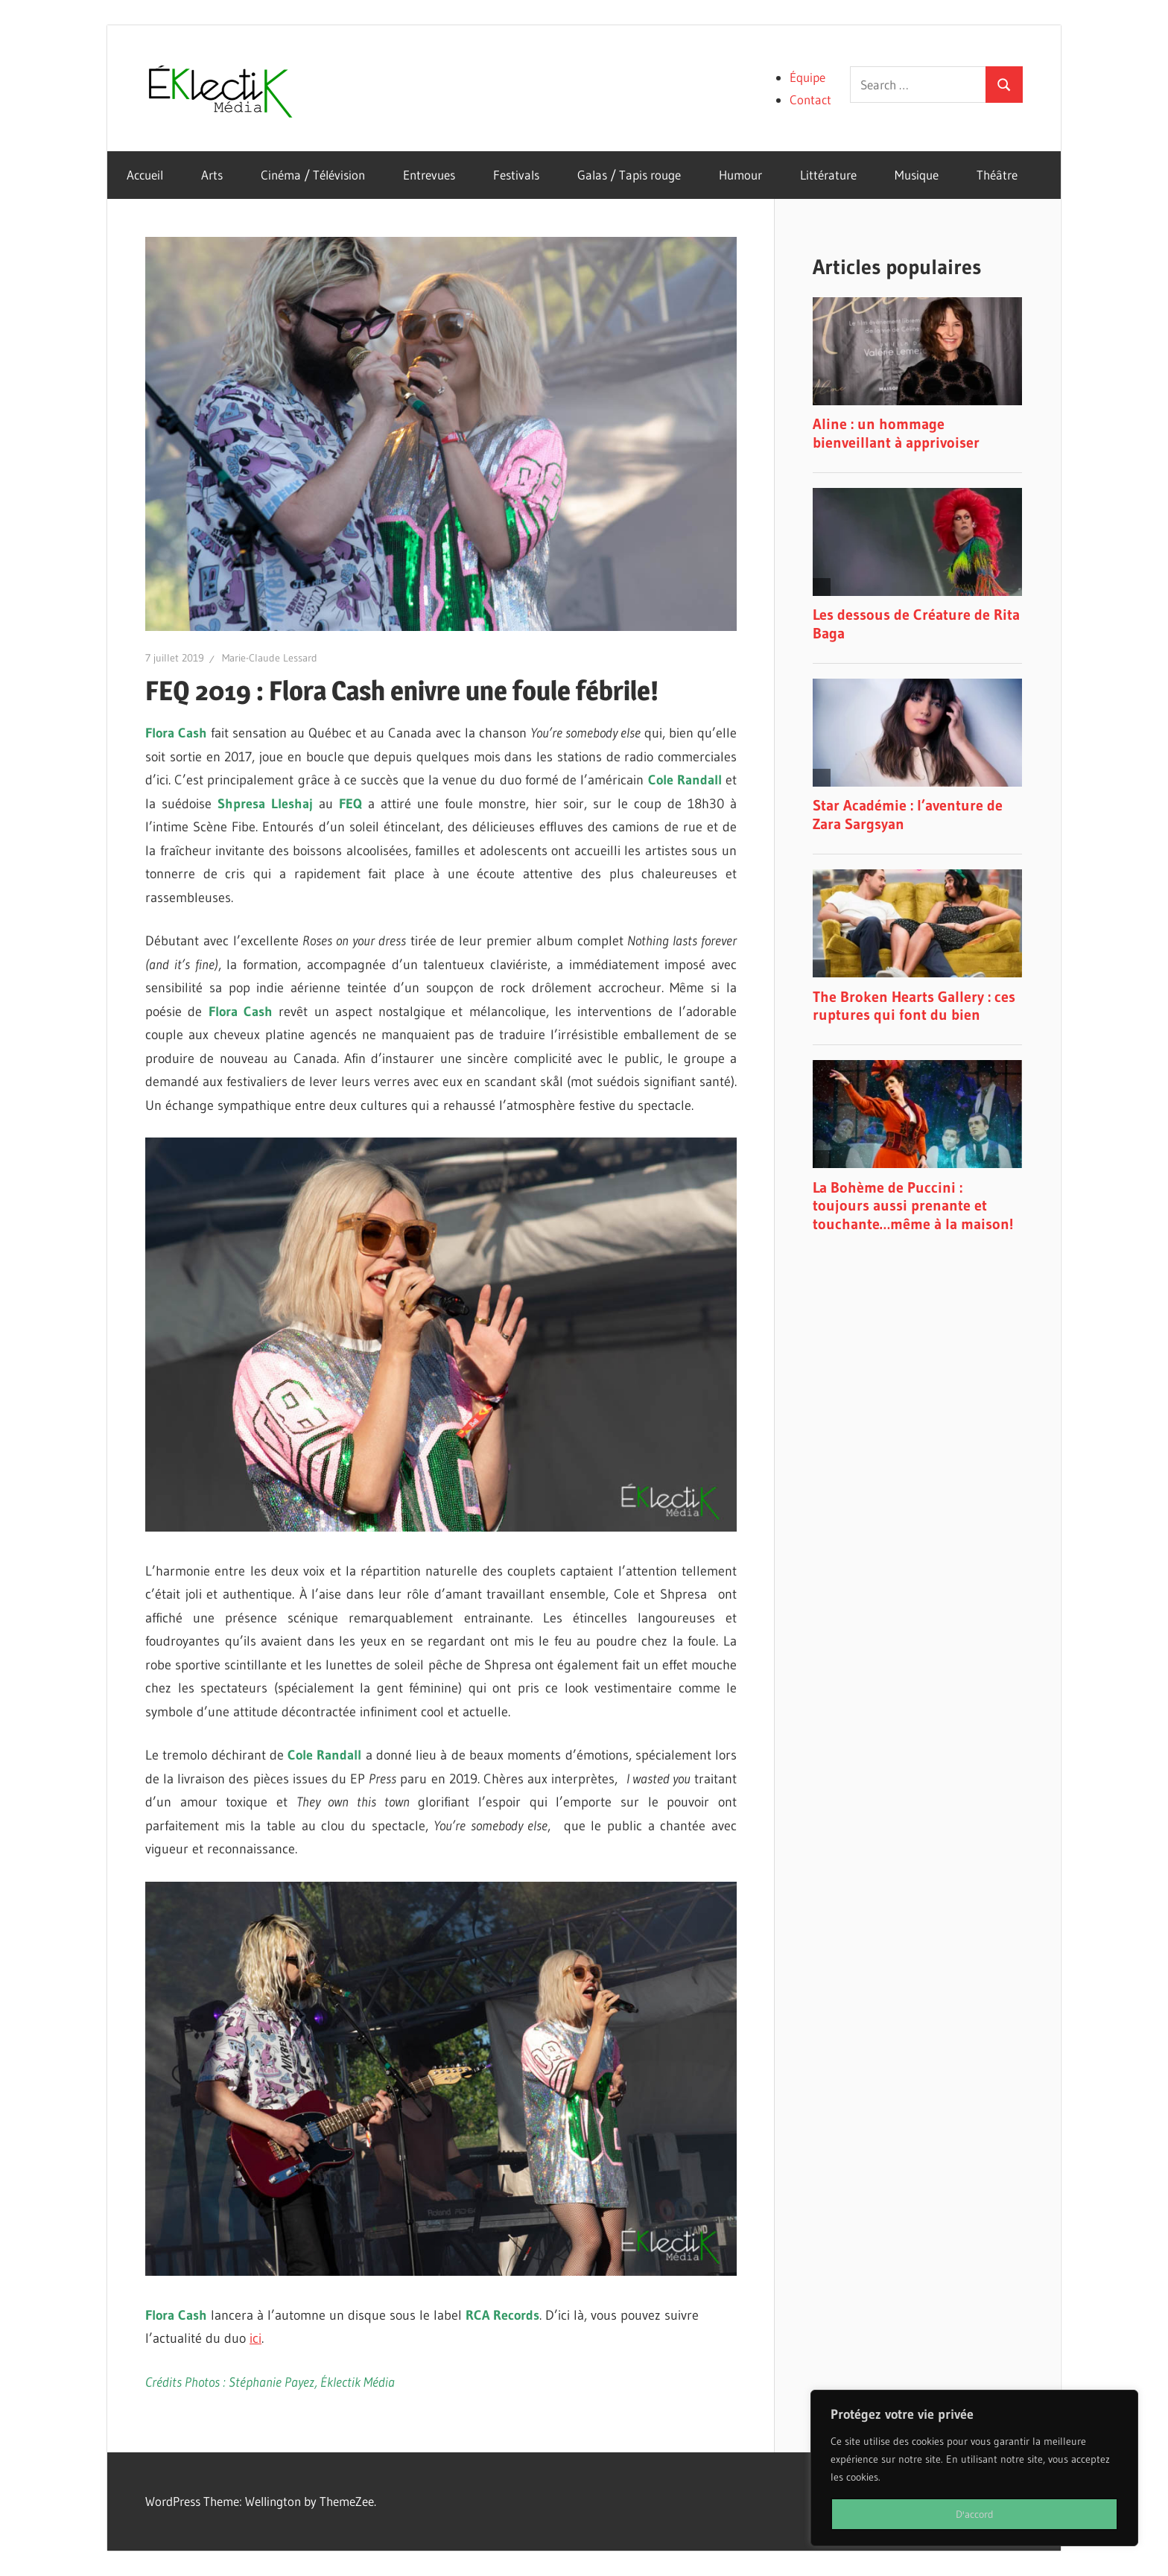 Image resolution: width=1168 pixels, height=2576 pixels. Describe the element at coordinates (269, 657) in the screenshot. I see `Marie-Claude Lessard` at that location.